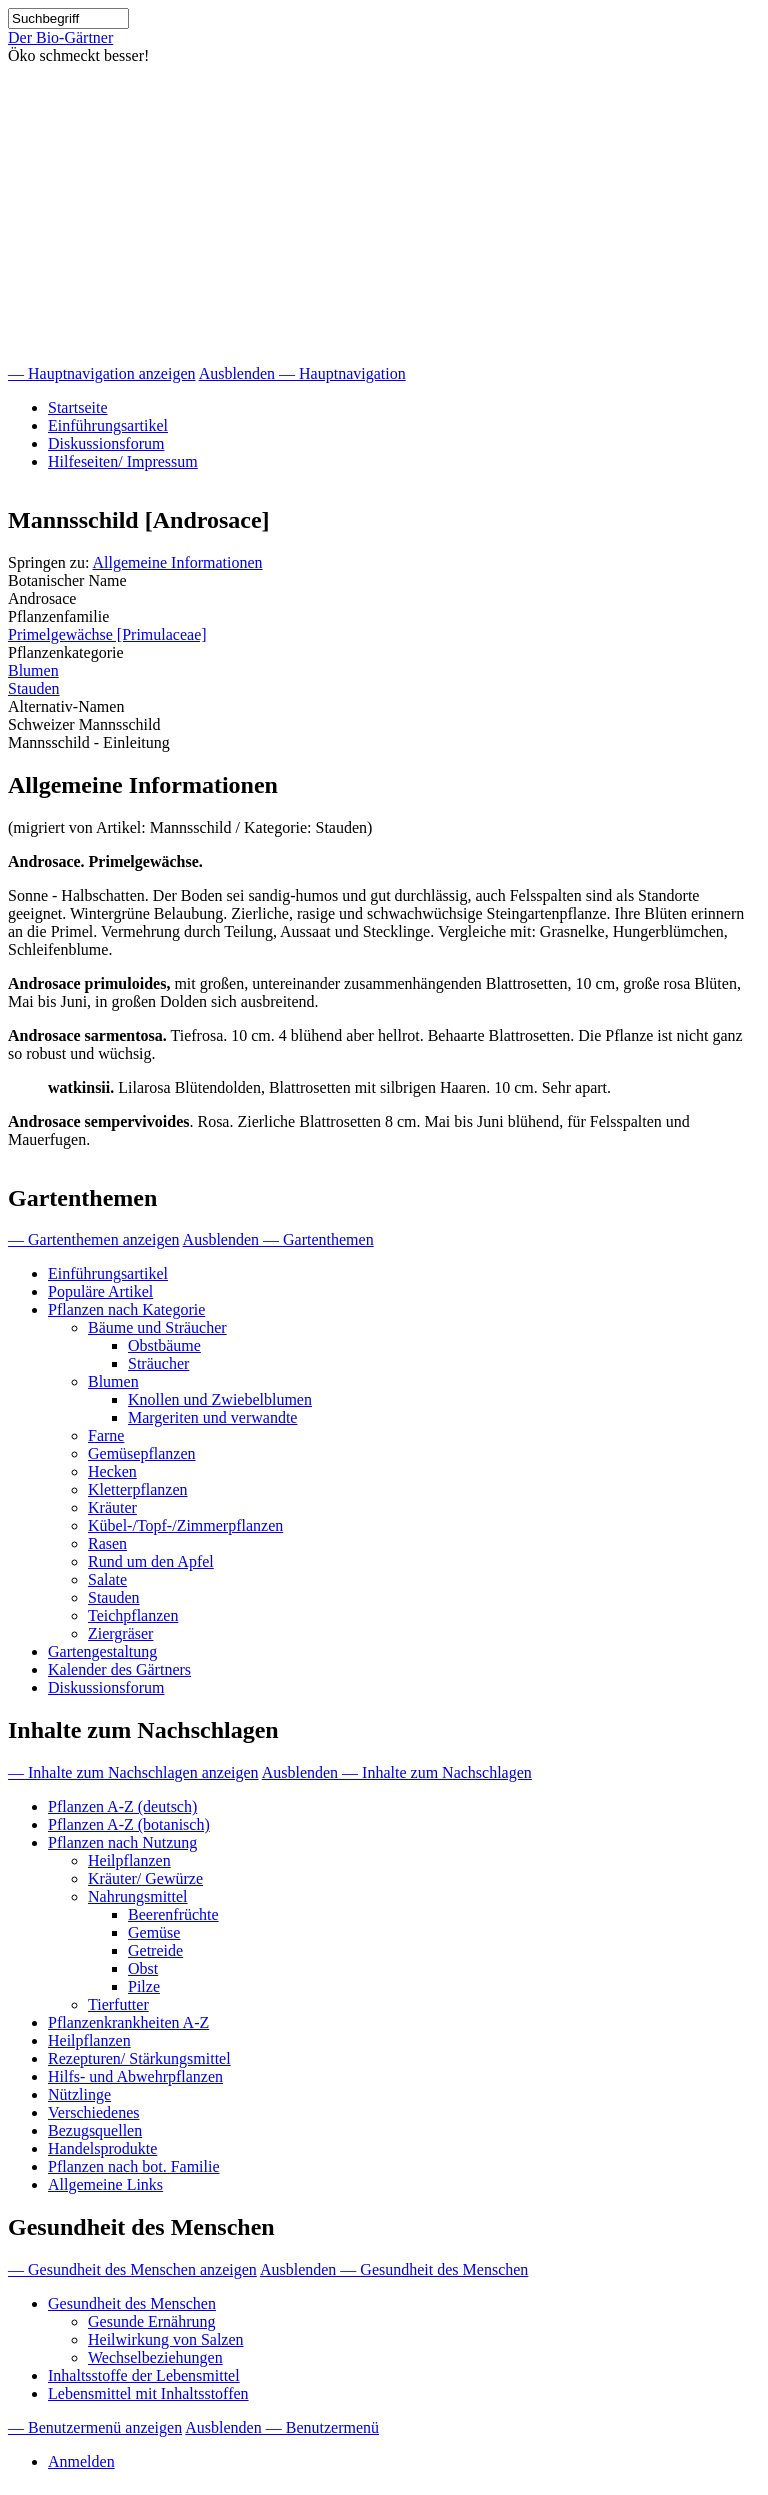 This screenshot has width=768, height=2495. What do you see at coordinates (397, 1772) in the screenshot?
I see `Ausblenden — Inhalte zum Nachschlagen` at bounding box center [397, 1772].